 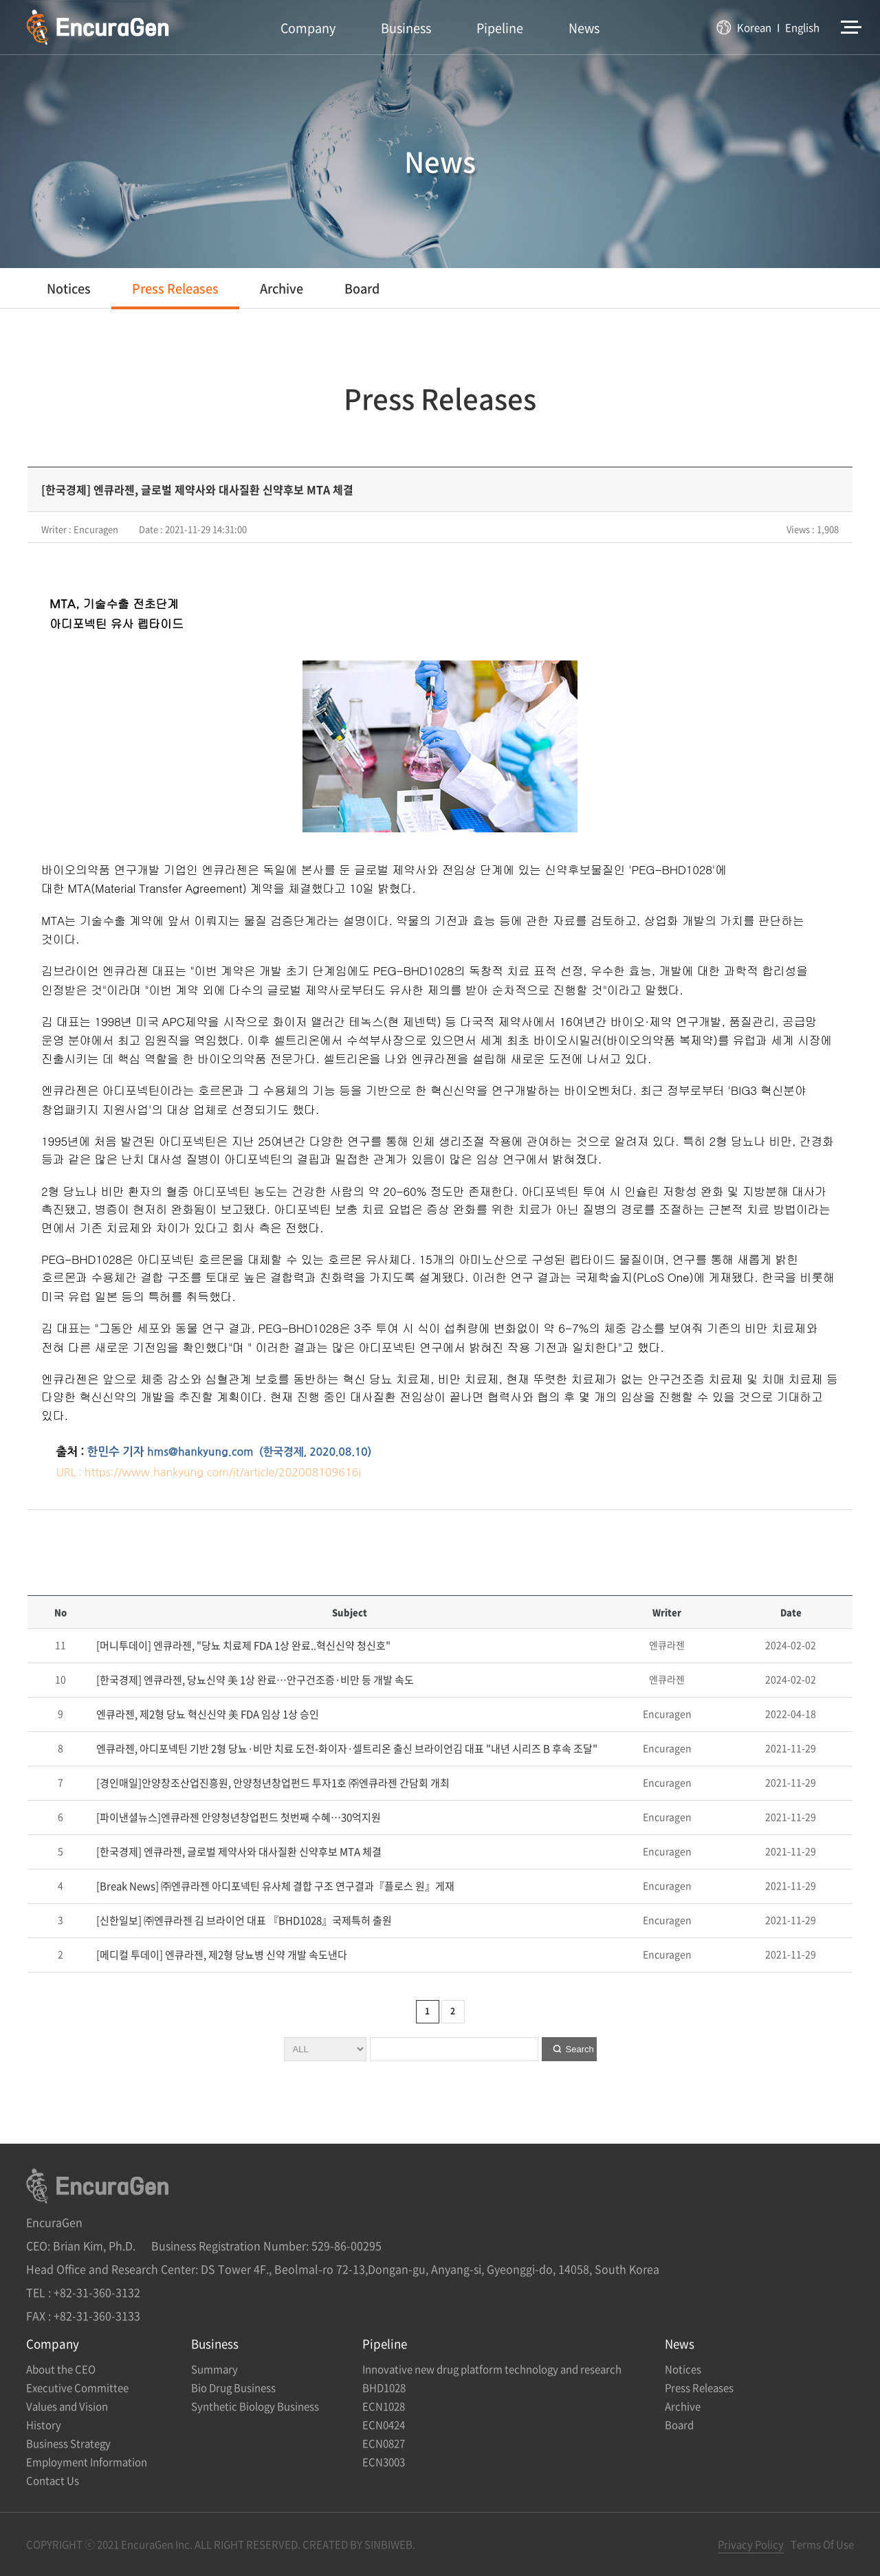 What do you see at coordinates (175, 288) in the screenshot?
I see `Press Releases` at bounding box center [175, 288].